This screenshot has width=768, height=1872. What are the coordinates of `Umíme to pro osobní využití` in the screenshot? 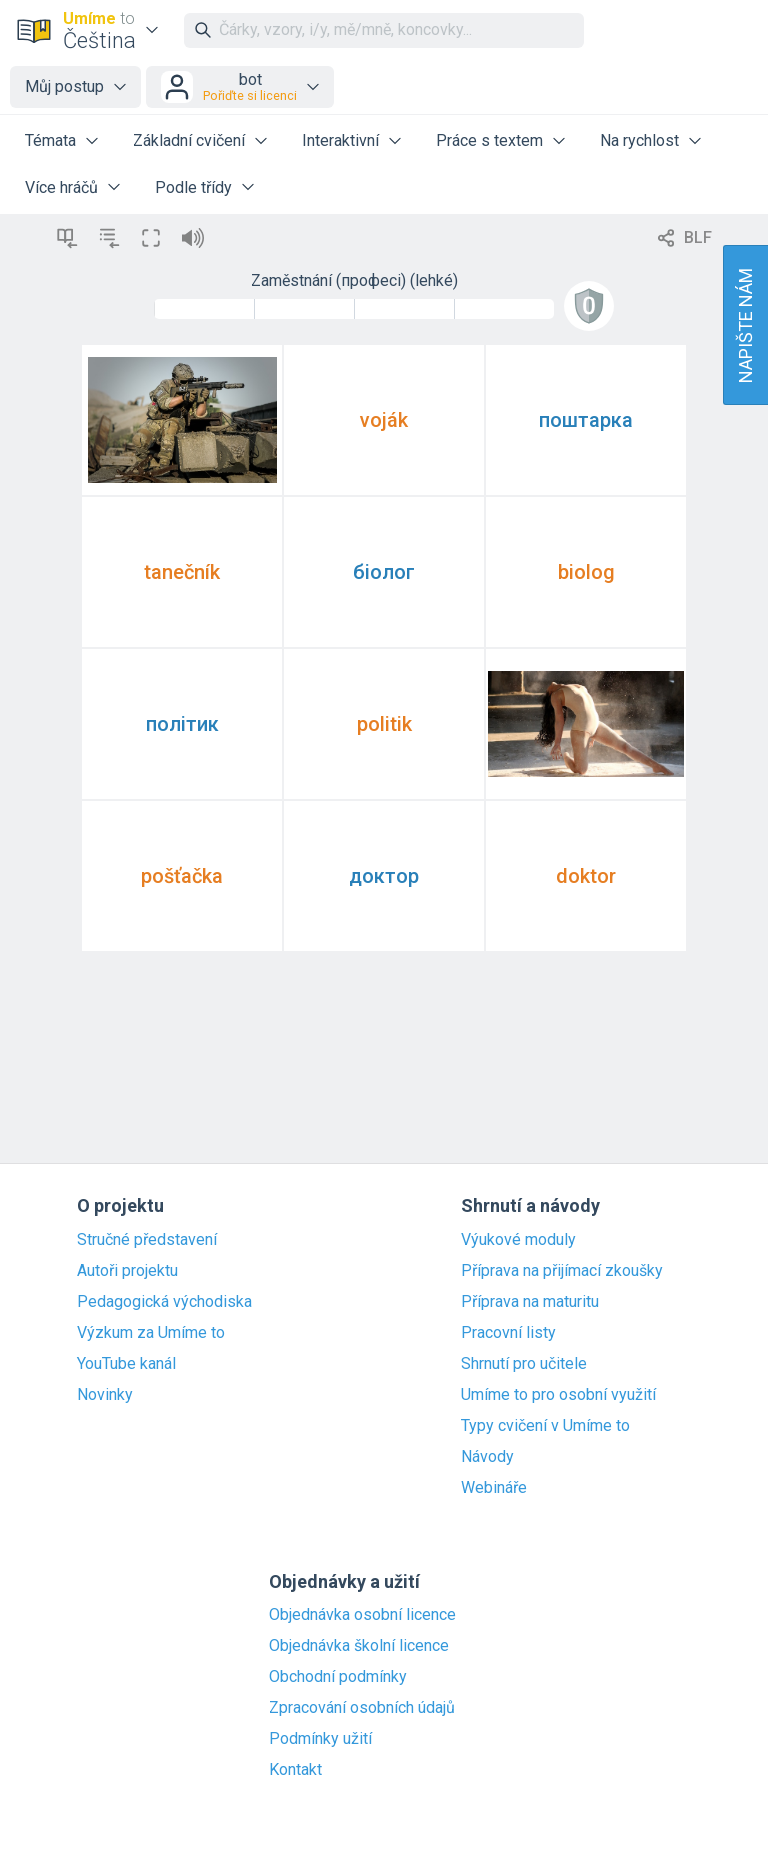 It's located at (558, 1395).